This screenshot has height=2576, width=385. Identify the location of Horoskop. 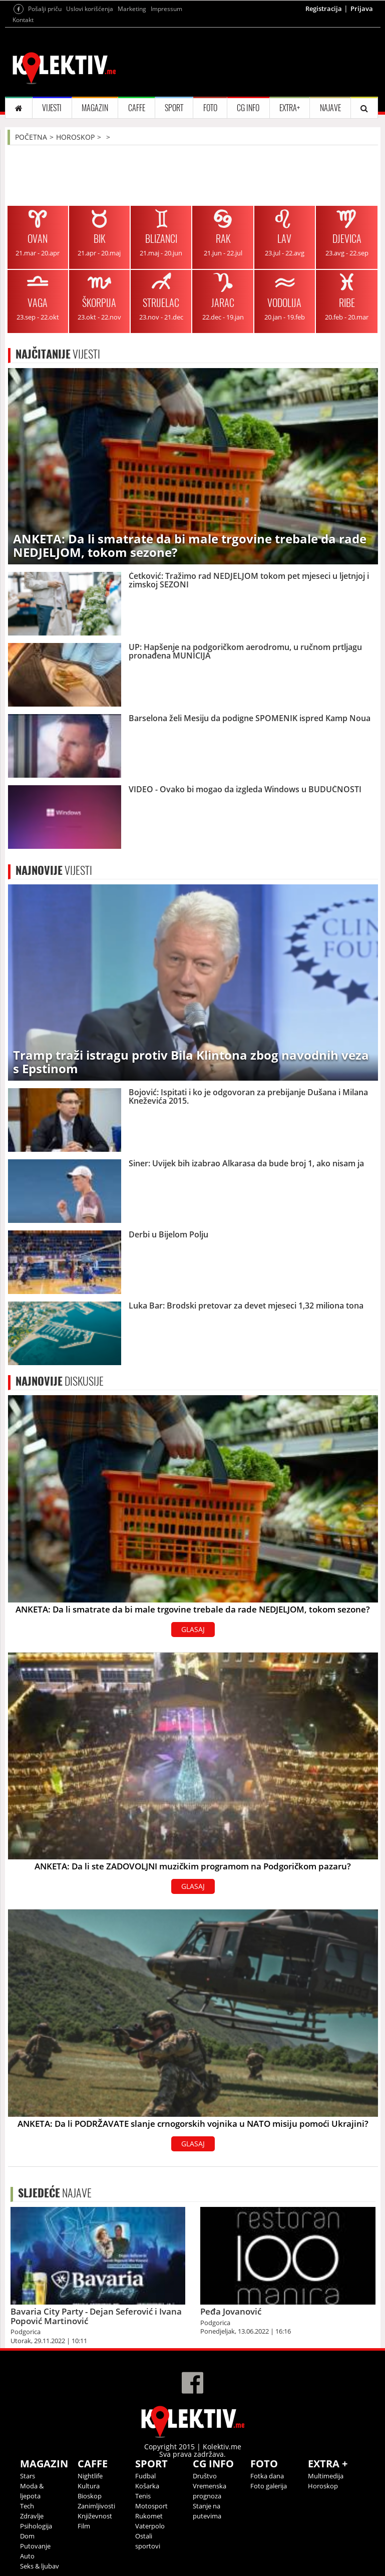
(323, 2485).